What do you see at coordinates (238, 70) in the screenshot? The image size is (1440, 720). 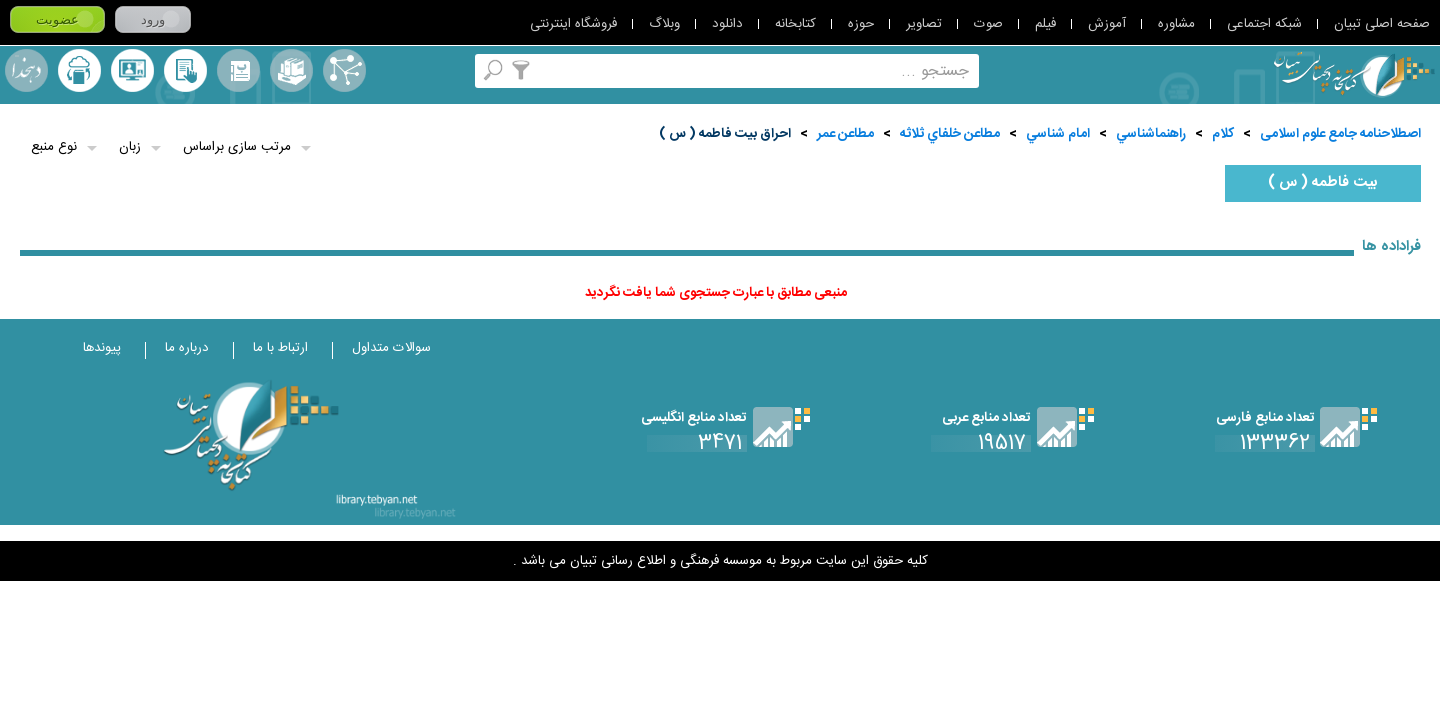 I see `مرورالفبایی` at bounding box center [238, 70].